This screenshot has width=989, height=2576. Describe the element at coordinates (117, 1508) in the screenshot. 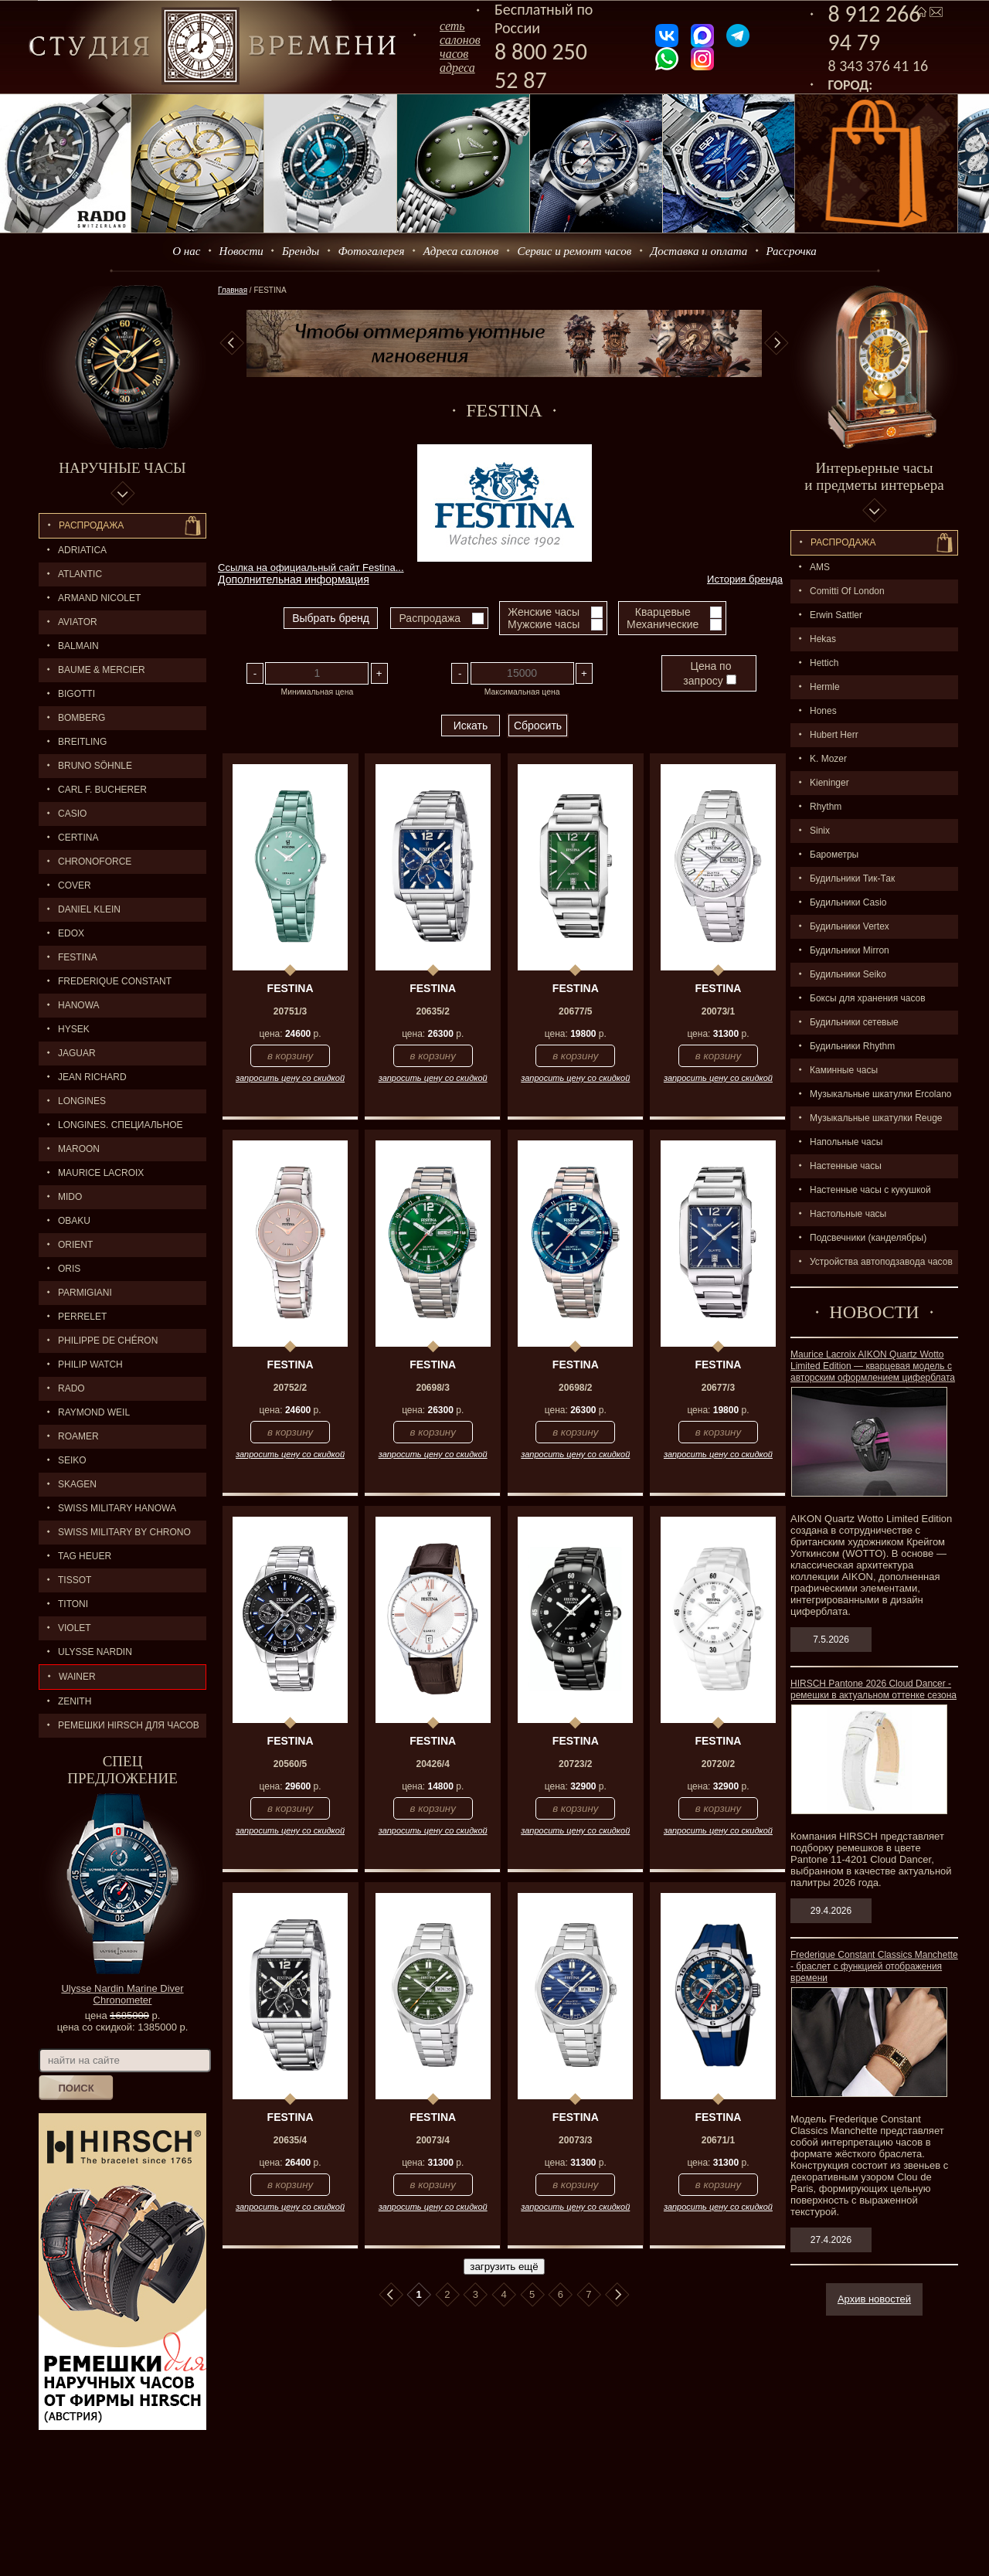

I see `SWISS MILITARY HANOWA` at that location.